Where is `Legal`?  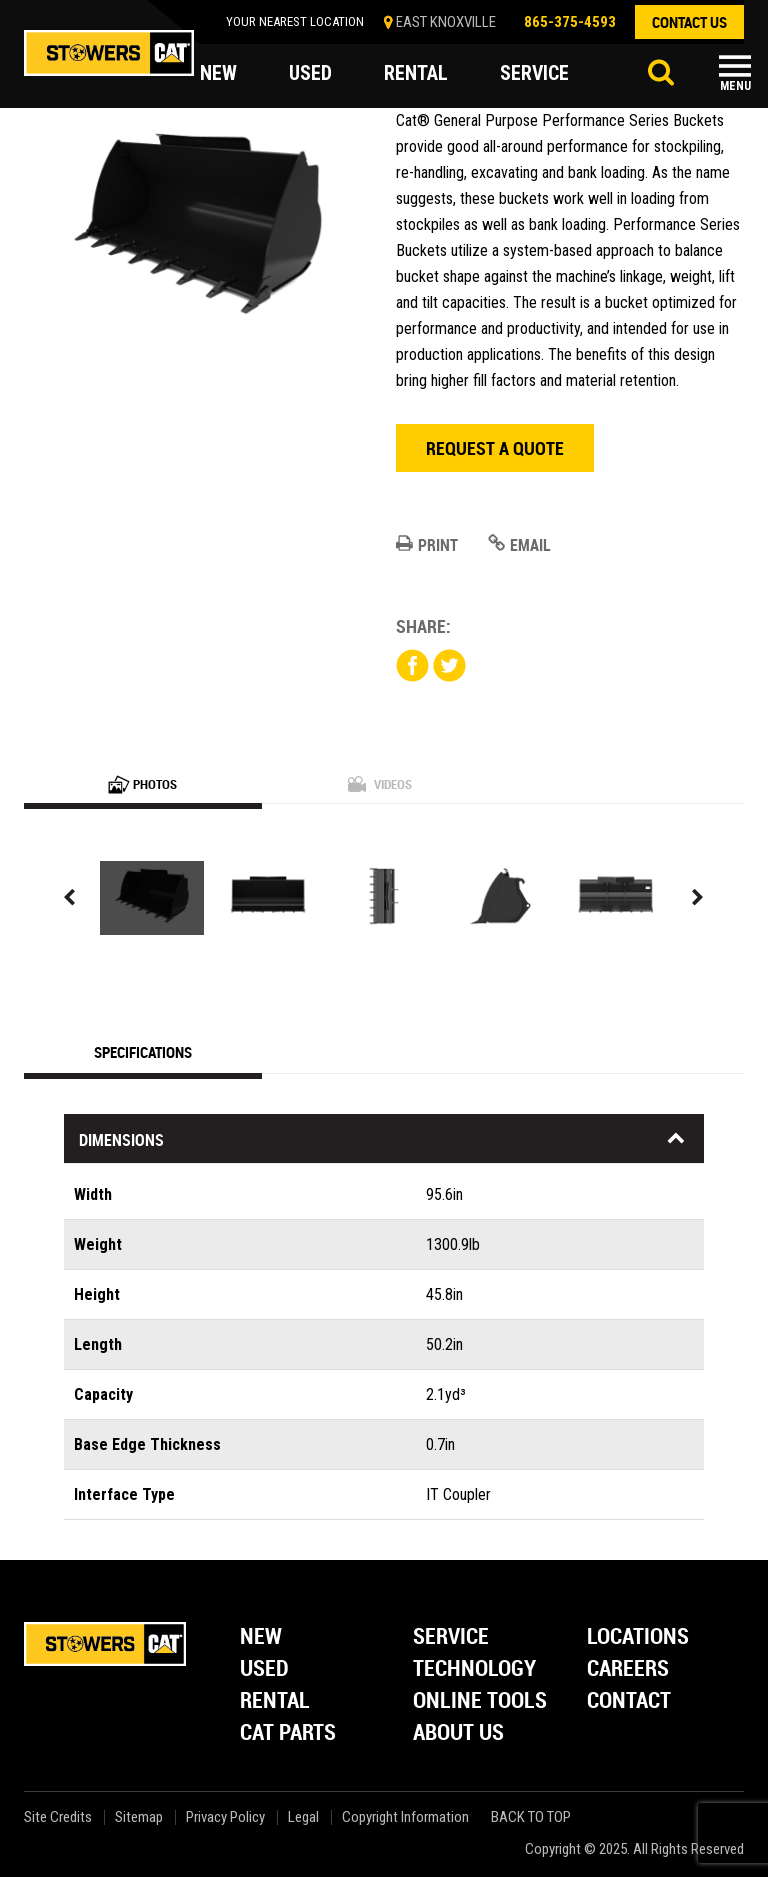
Legal is located at coordinates (303, 1817).